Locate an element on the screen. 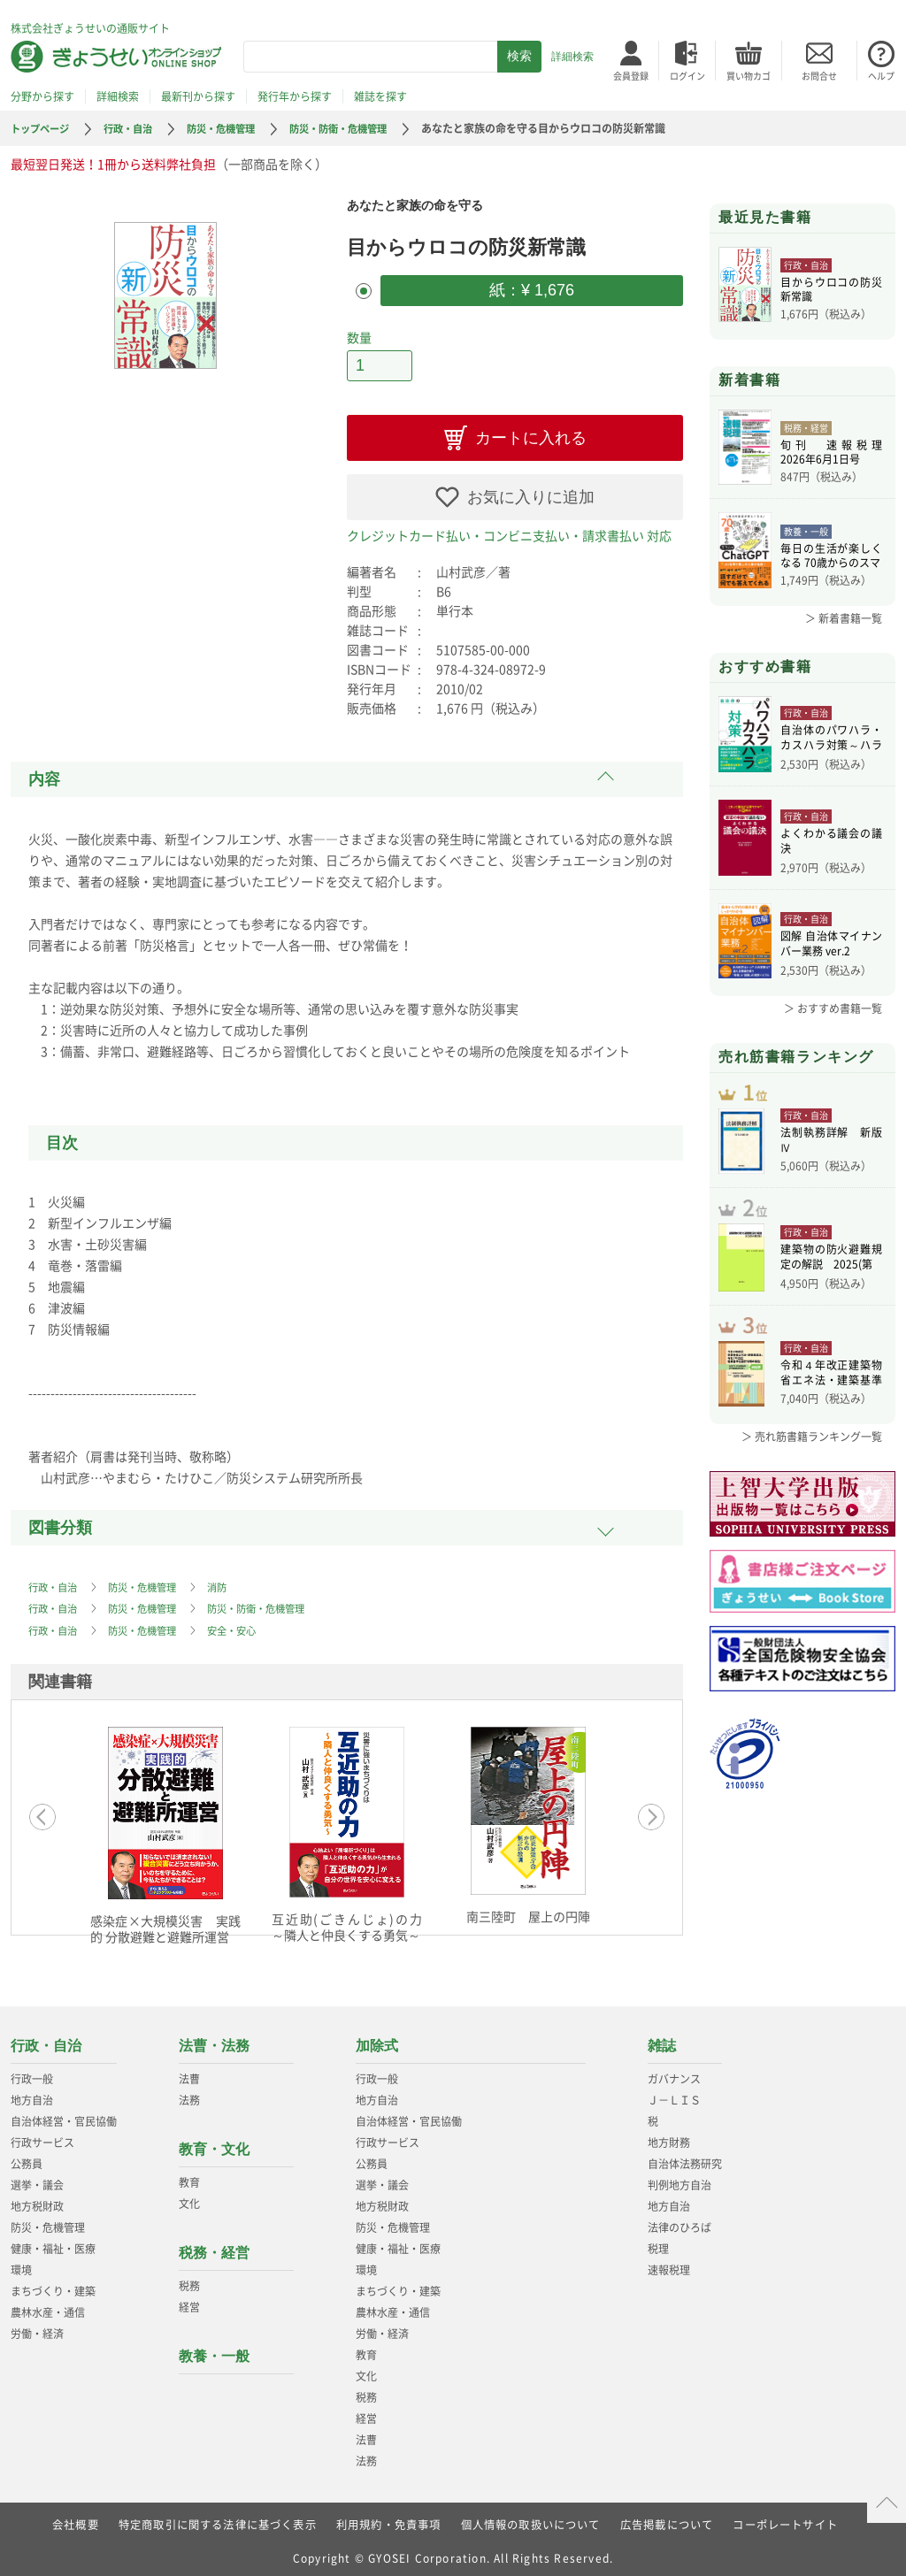  法制執務詳解 新版Ⅳ is located at coordinates (831, 1151).